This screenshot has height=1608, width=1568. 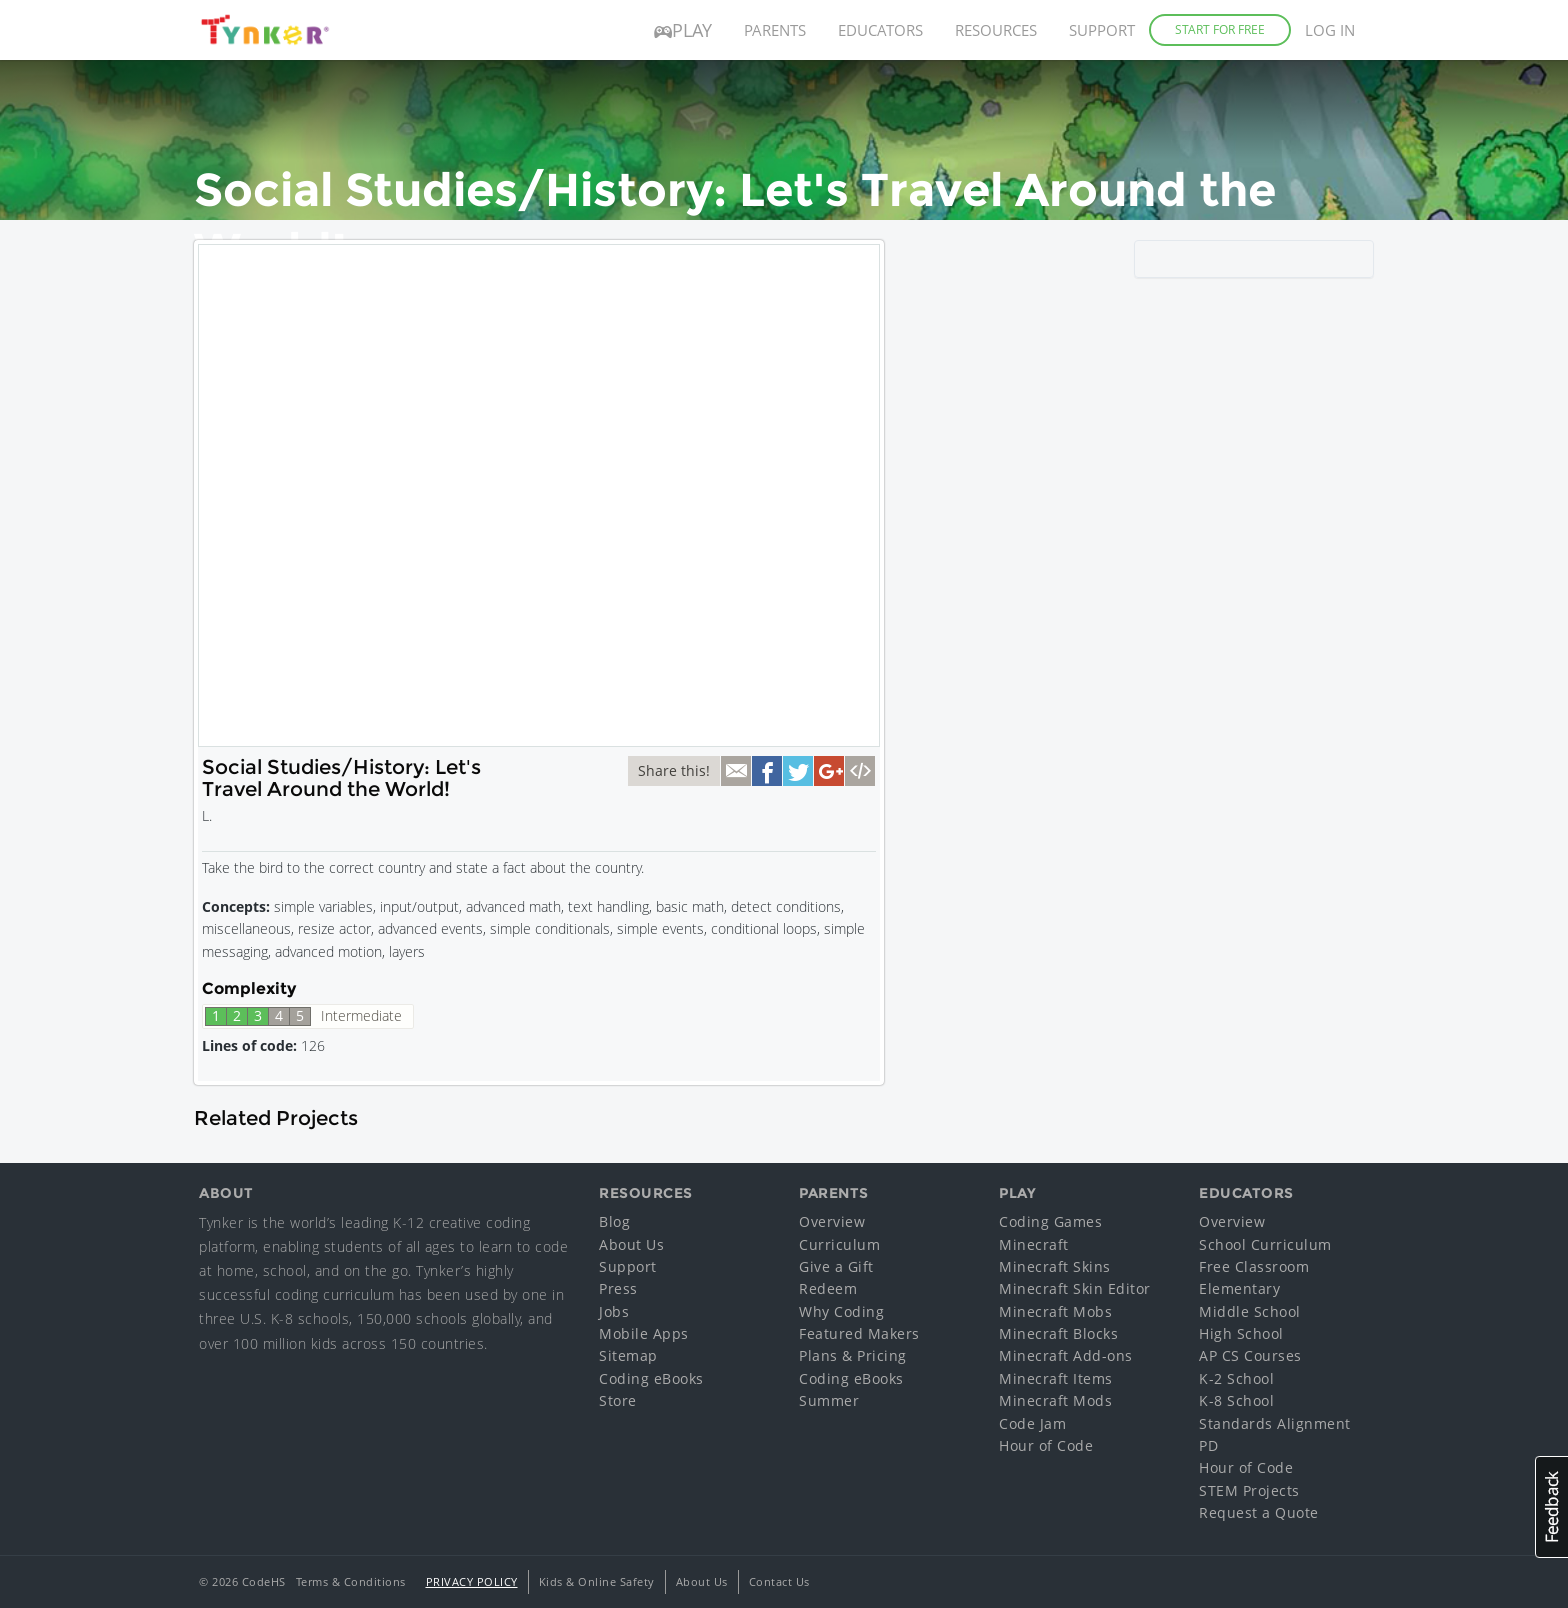 I want to click on Resources, so click(x=996, y=30).